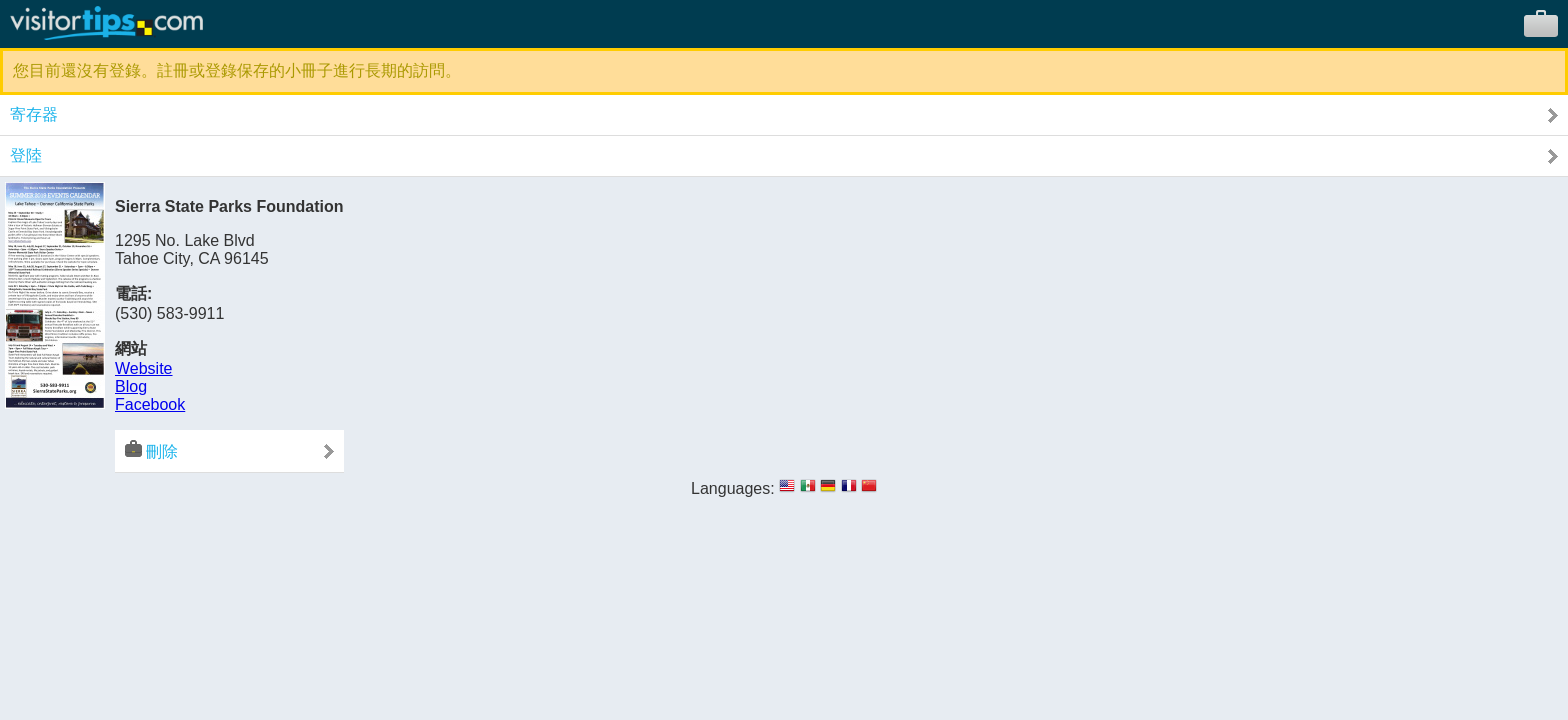 The width and height of the screenshot is (1568, 720). What do you see at coordinates (733, 488) in the screenshot?
I see `Languages:` at bounding box center [733, 488].